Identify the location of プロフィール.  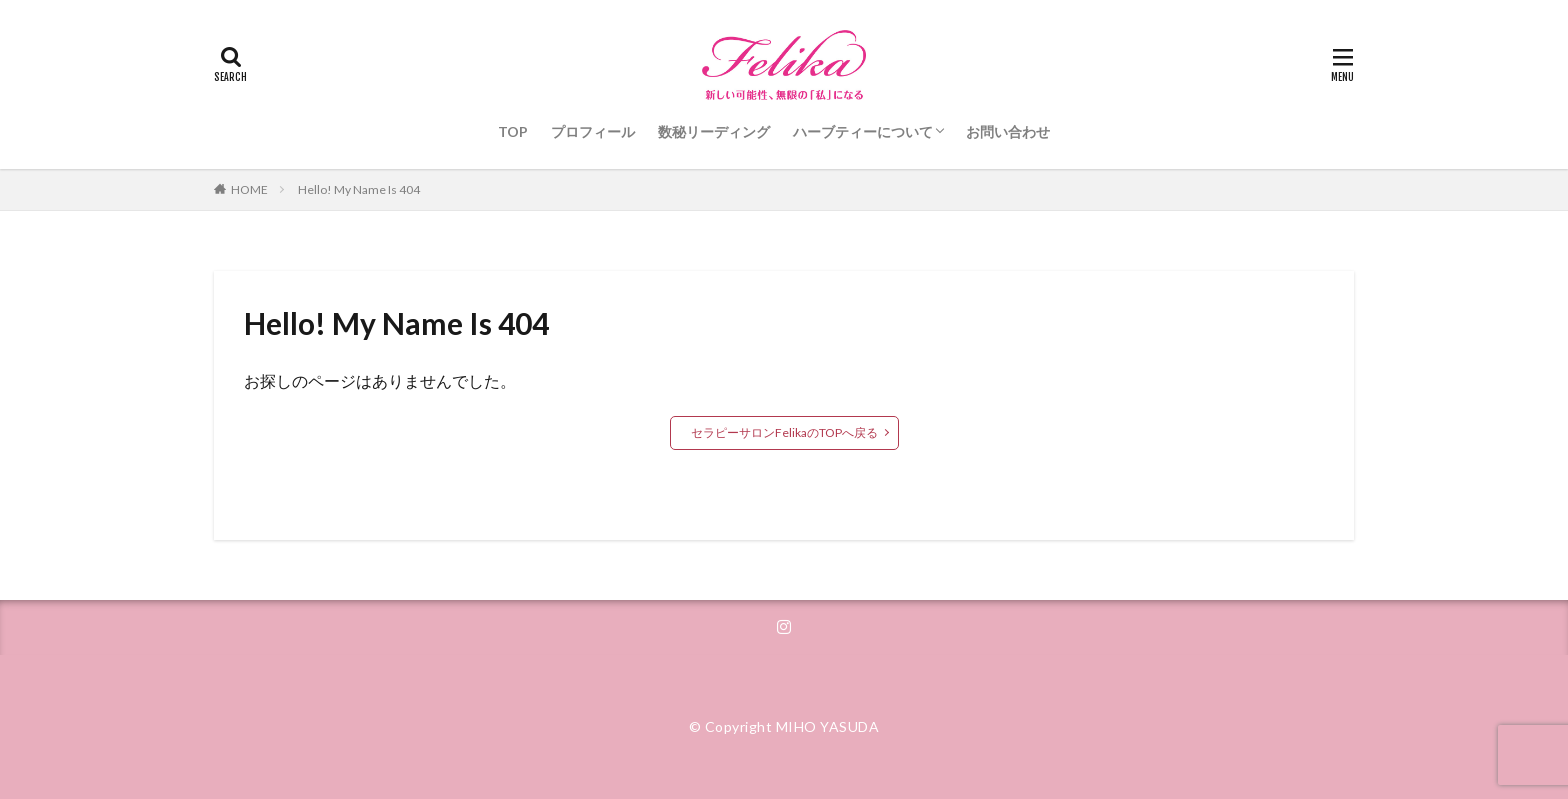
(593, 131).